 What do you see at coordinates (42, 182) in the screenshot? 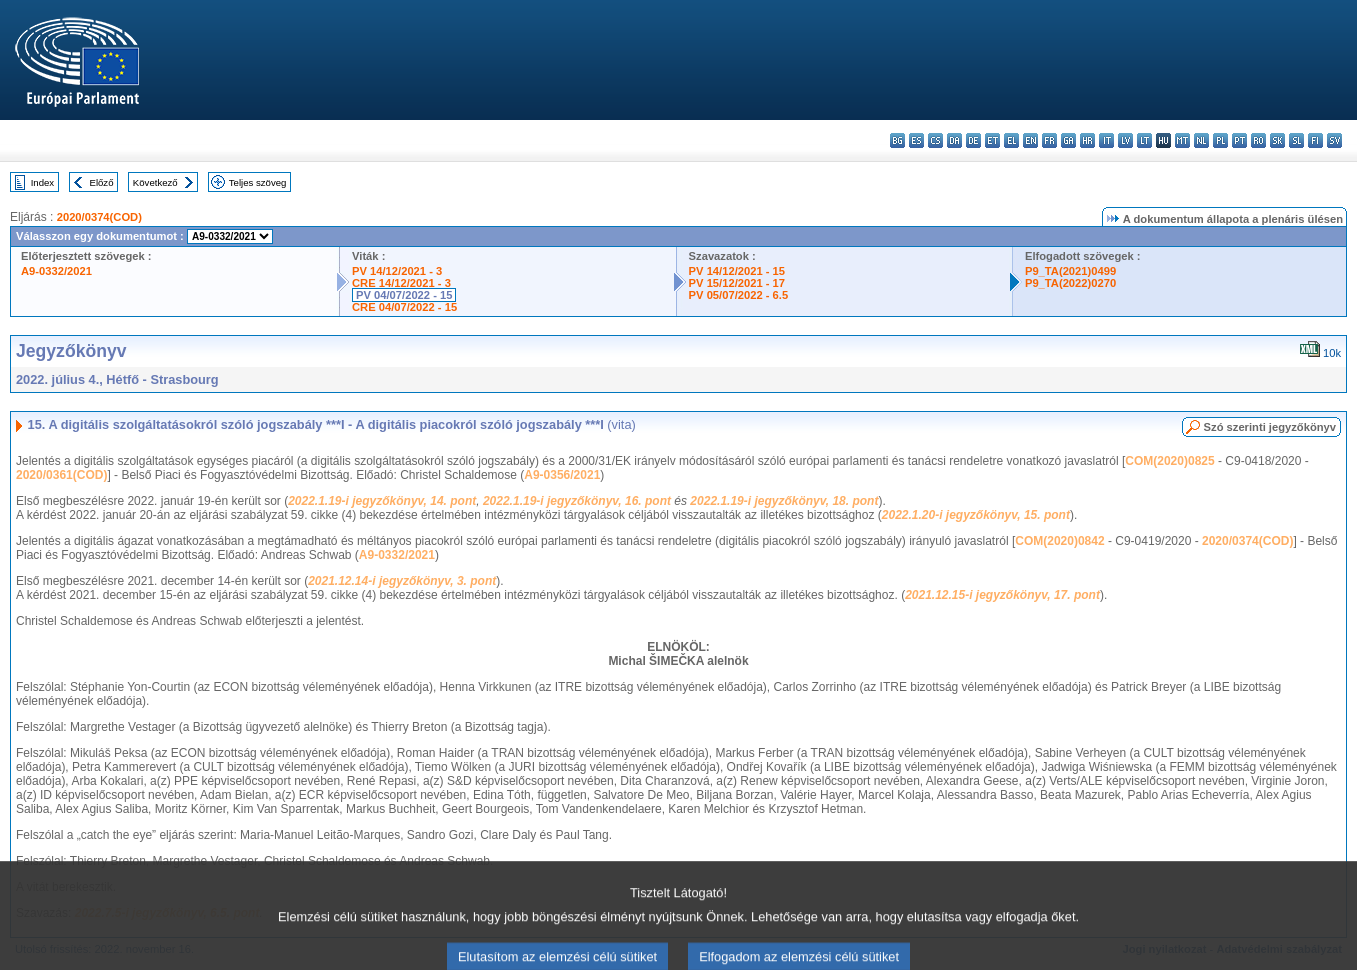
I see `Index` at bounding box center [42, 182].